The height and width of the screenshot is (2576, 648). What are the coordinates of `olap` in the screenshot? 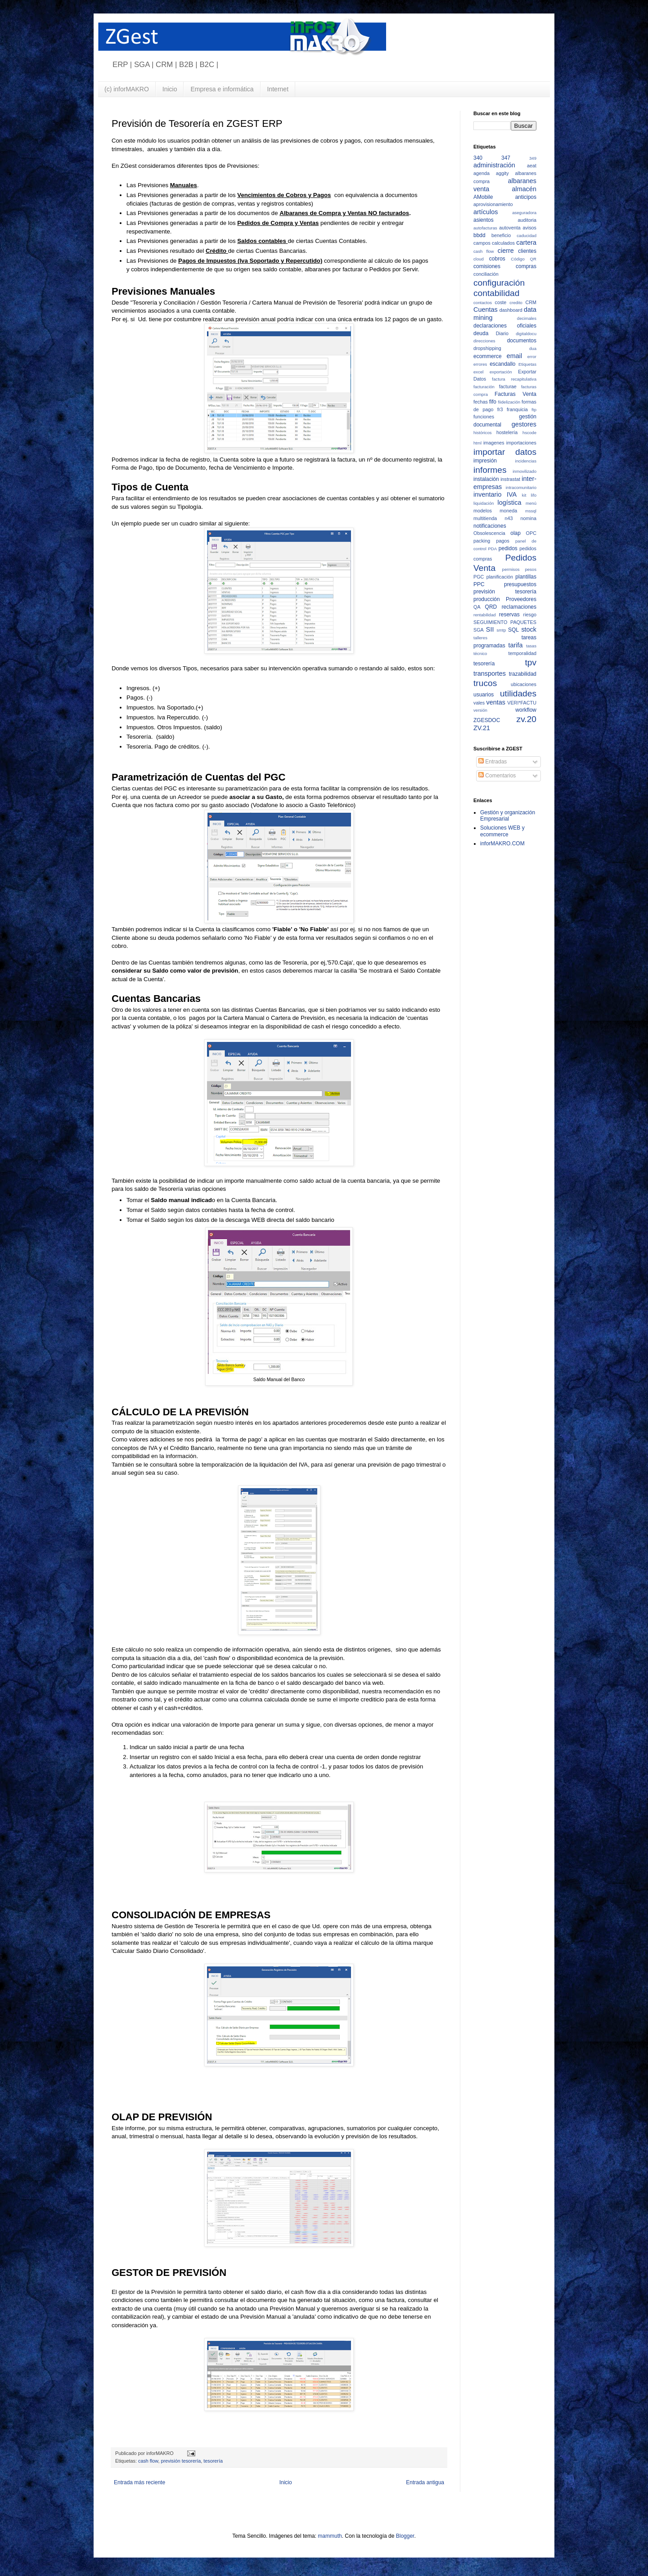 It's located at (515, 533).